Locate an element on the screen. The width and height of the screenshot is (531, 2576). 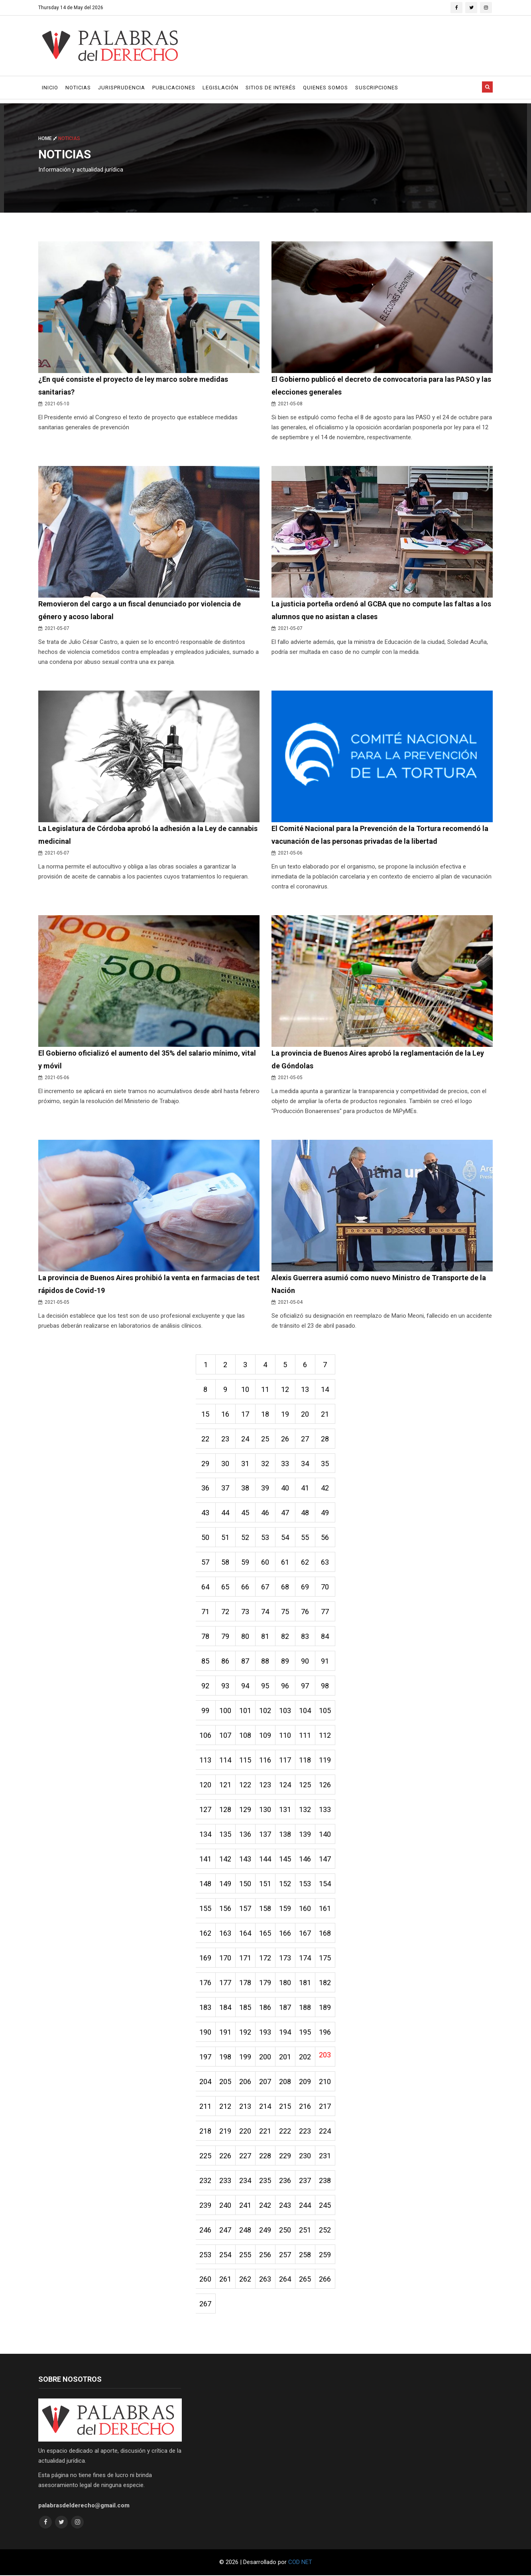
218 is located at coordinates (206, 2131).